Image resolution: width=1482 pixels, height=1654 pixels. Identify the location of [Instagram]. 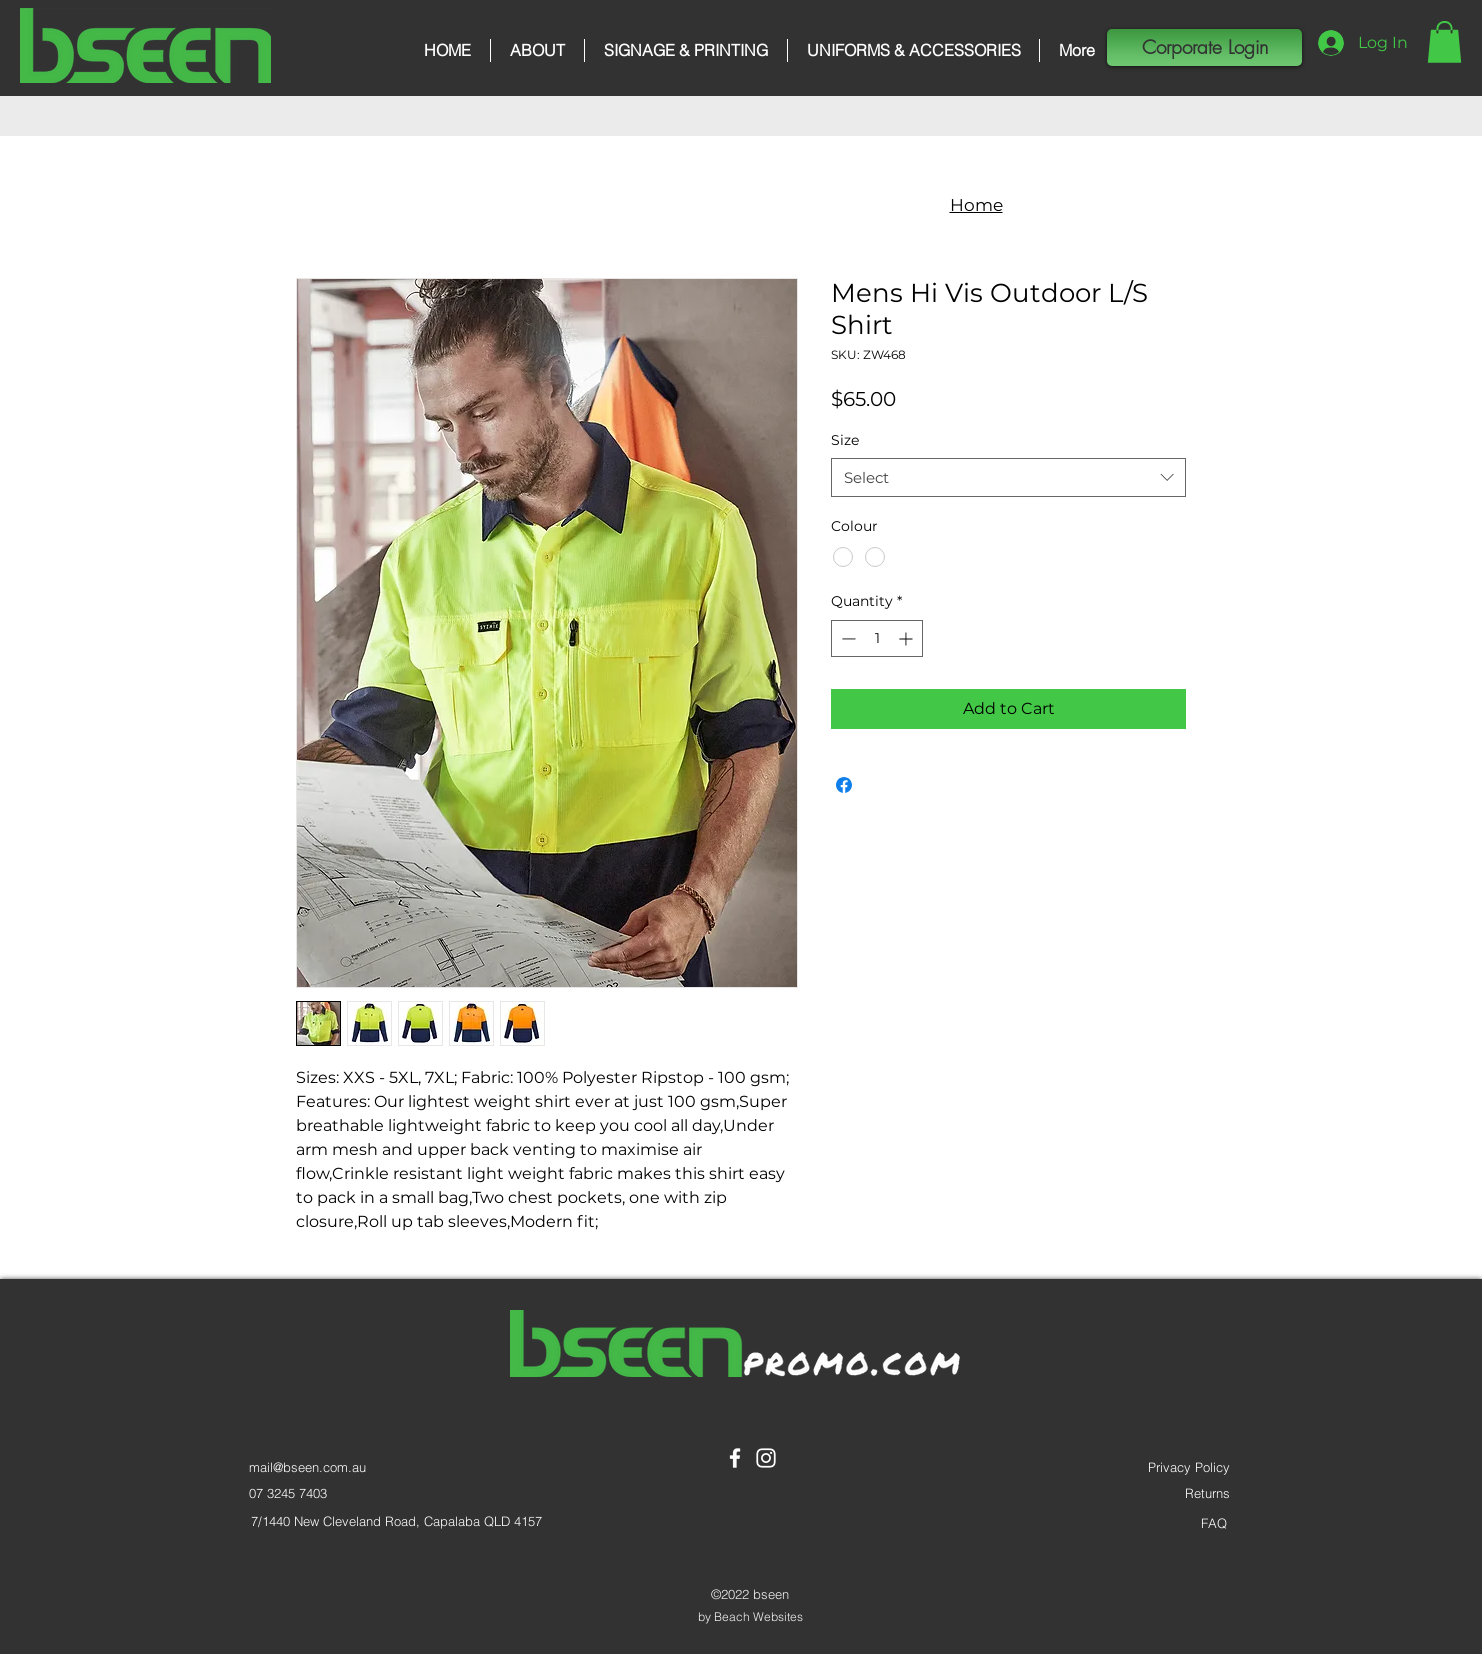
(766, 1458).